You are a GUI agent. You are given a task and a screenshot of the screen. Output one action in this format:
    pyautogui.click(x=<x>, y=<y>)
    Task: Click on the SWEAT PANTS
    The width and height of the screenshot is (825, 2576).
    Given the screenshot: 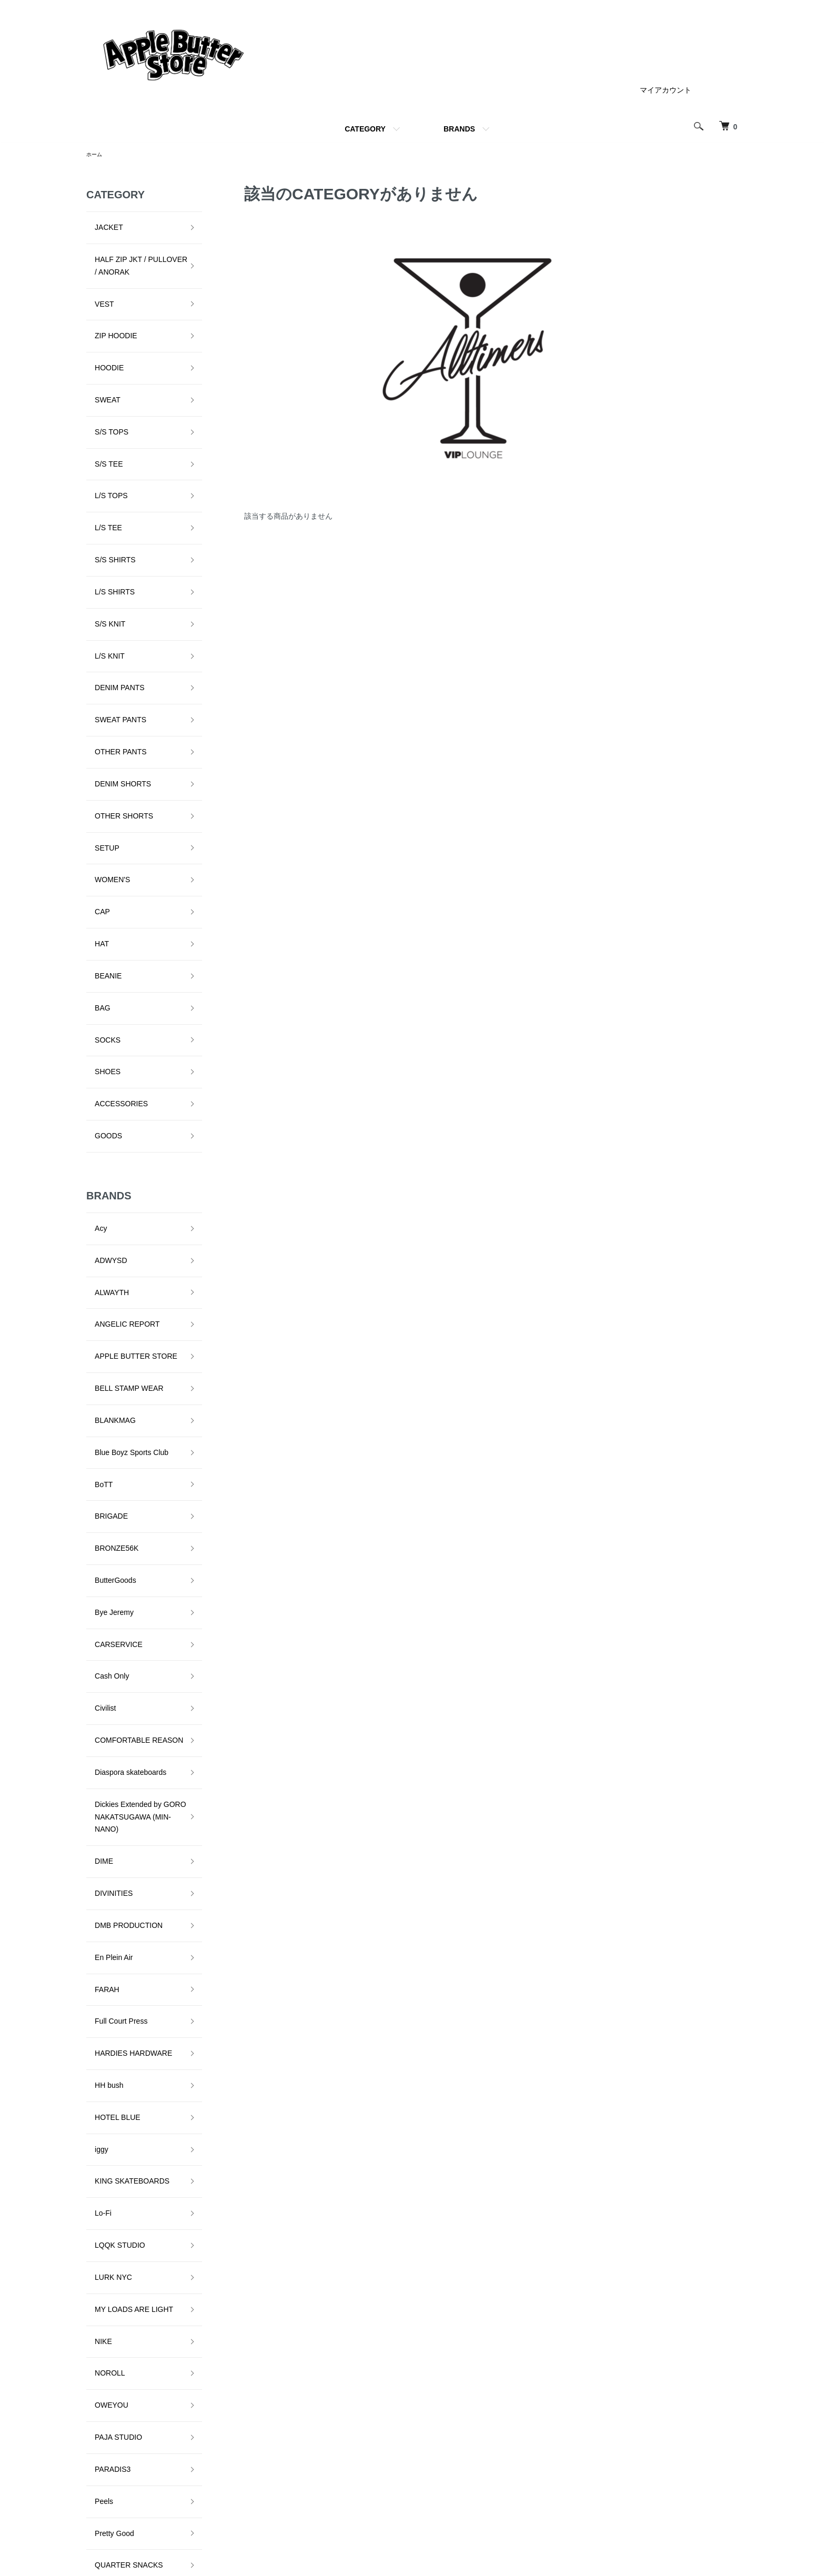 What is the action you would take?
    pyautogui.click(x=112, y=591)
    